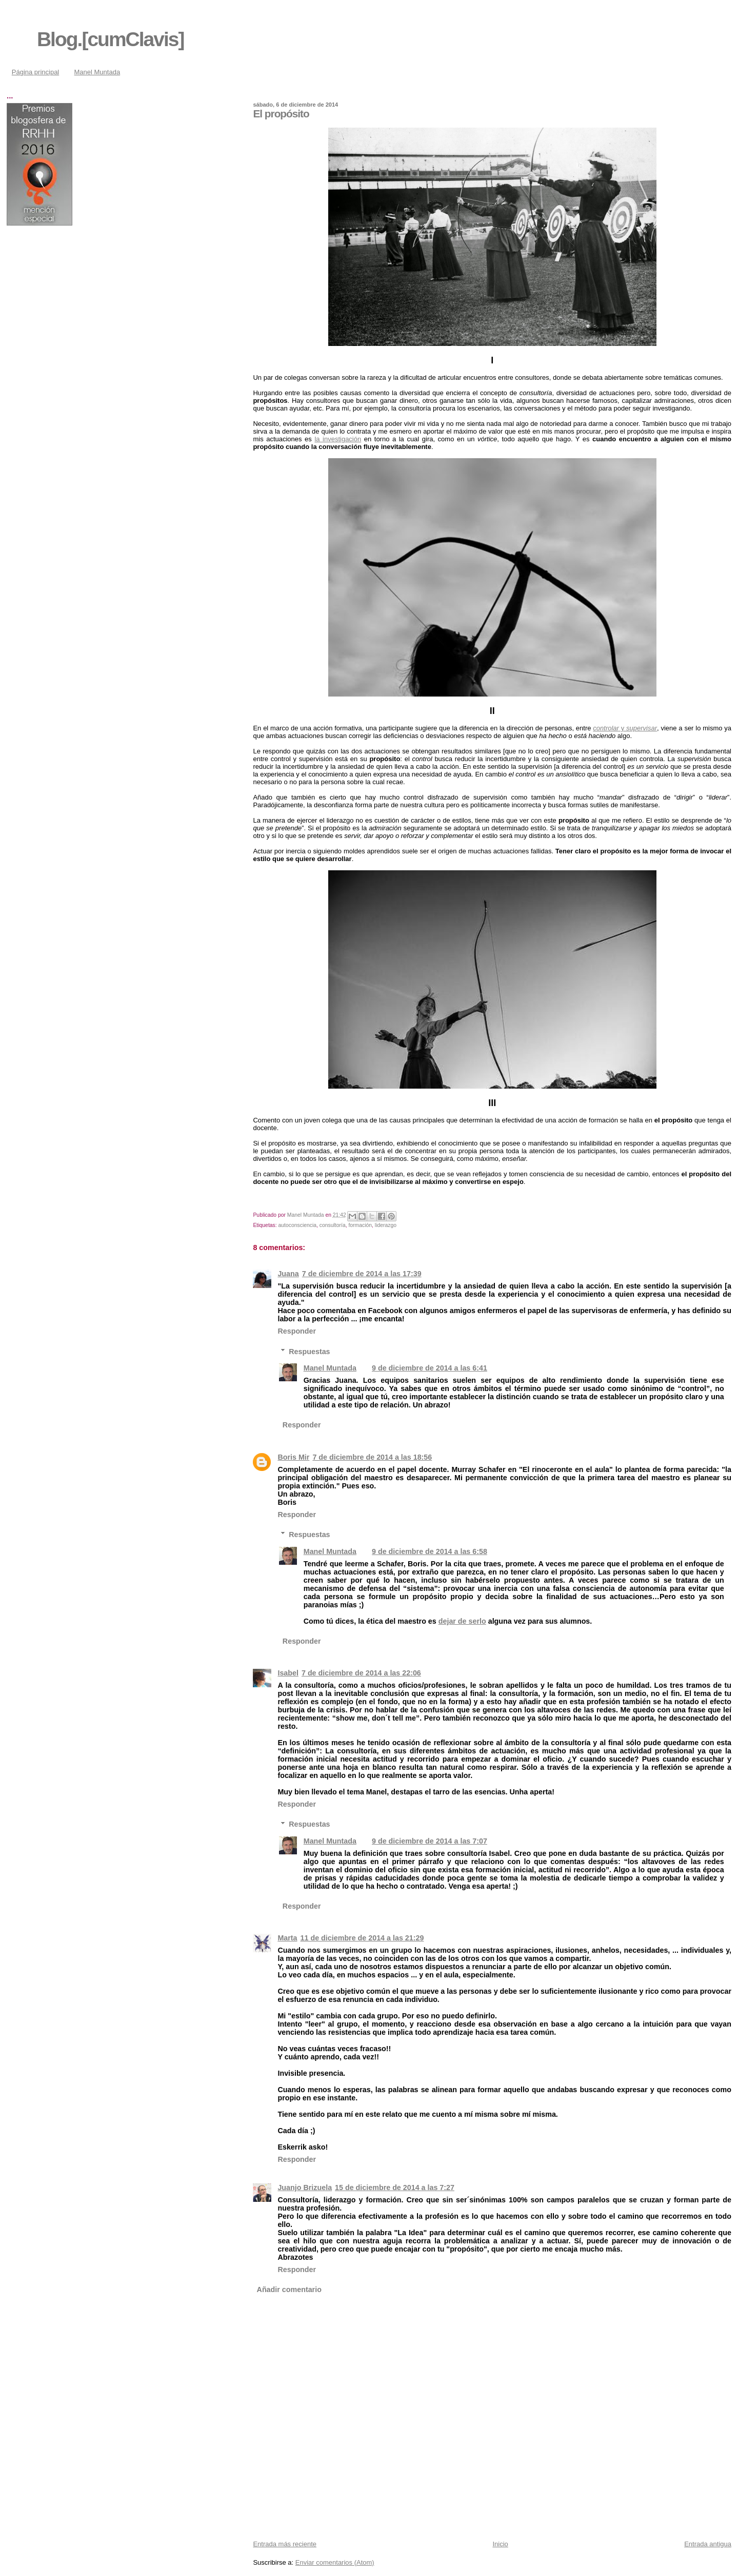  I want to click on la investigación, so click(337, 439).